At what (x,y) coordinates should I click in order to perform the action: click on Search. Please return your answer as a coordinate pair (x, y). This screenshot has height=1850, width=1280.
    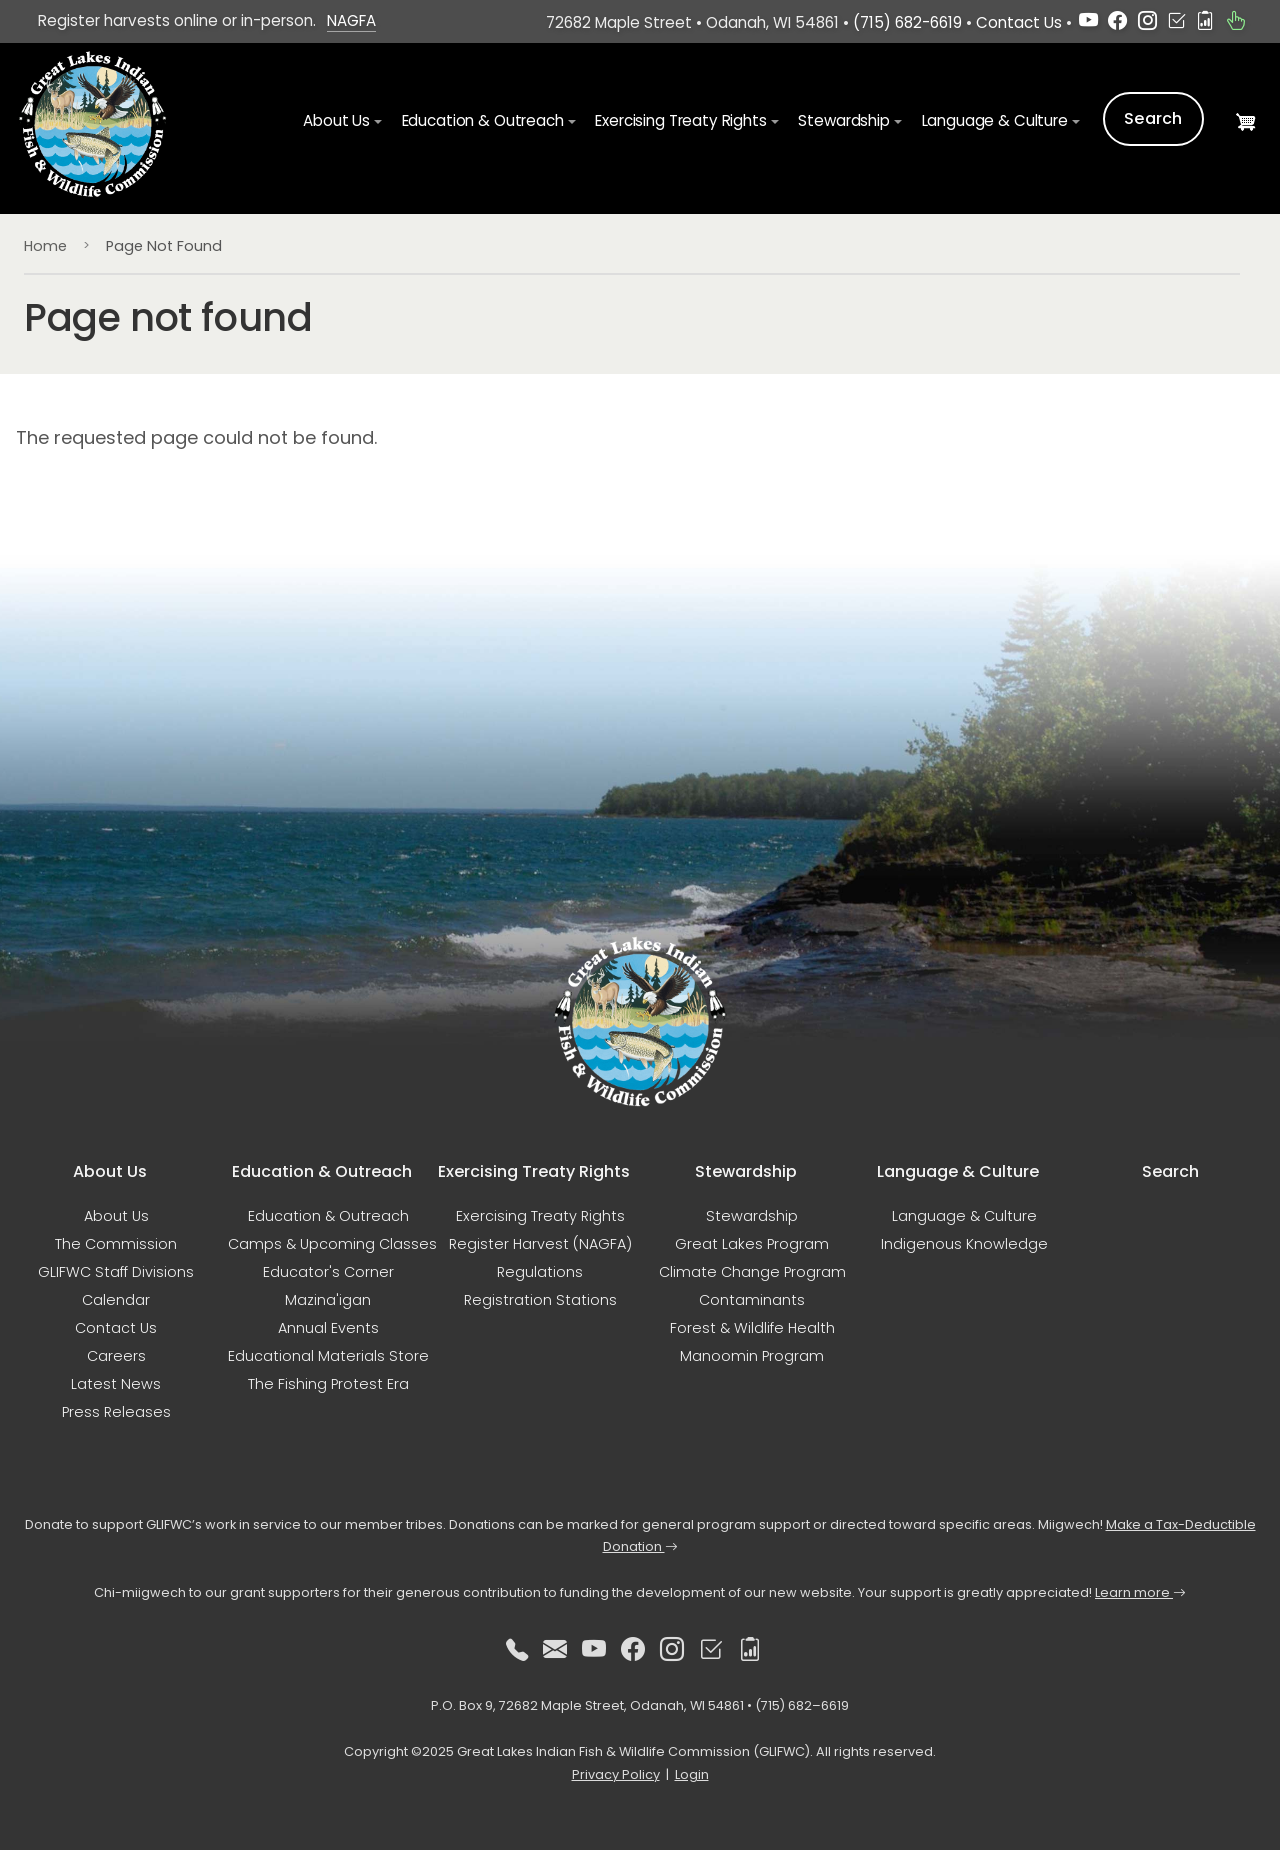
    Looking at the image, I should click on (1153, 118).